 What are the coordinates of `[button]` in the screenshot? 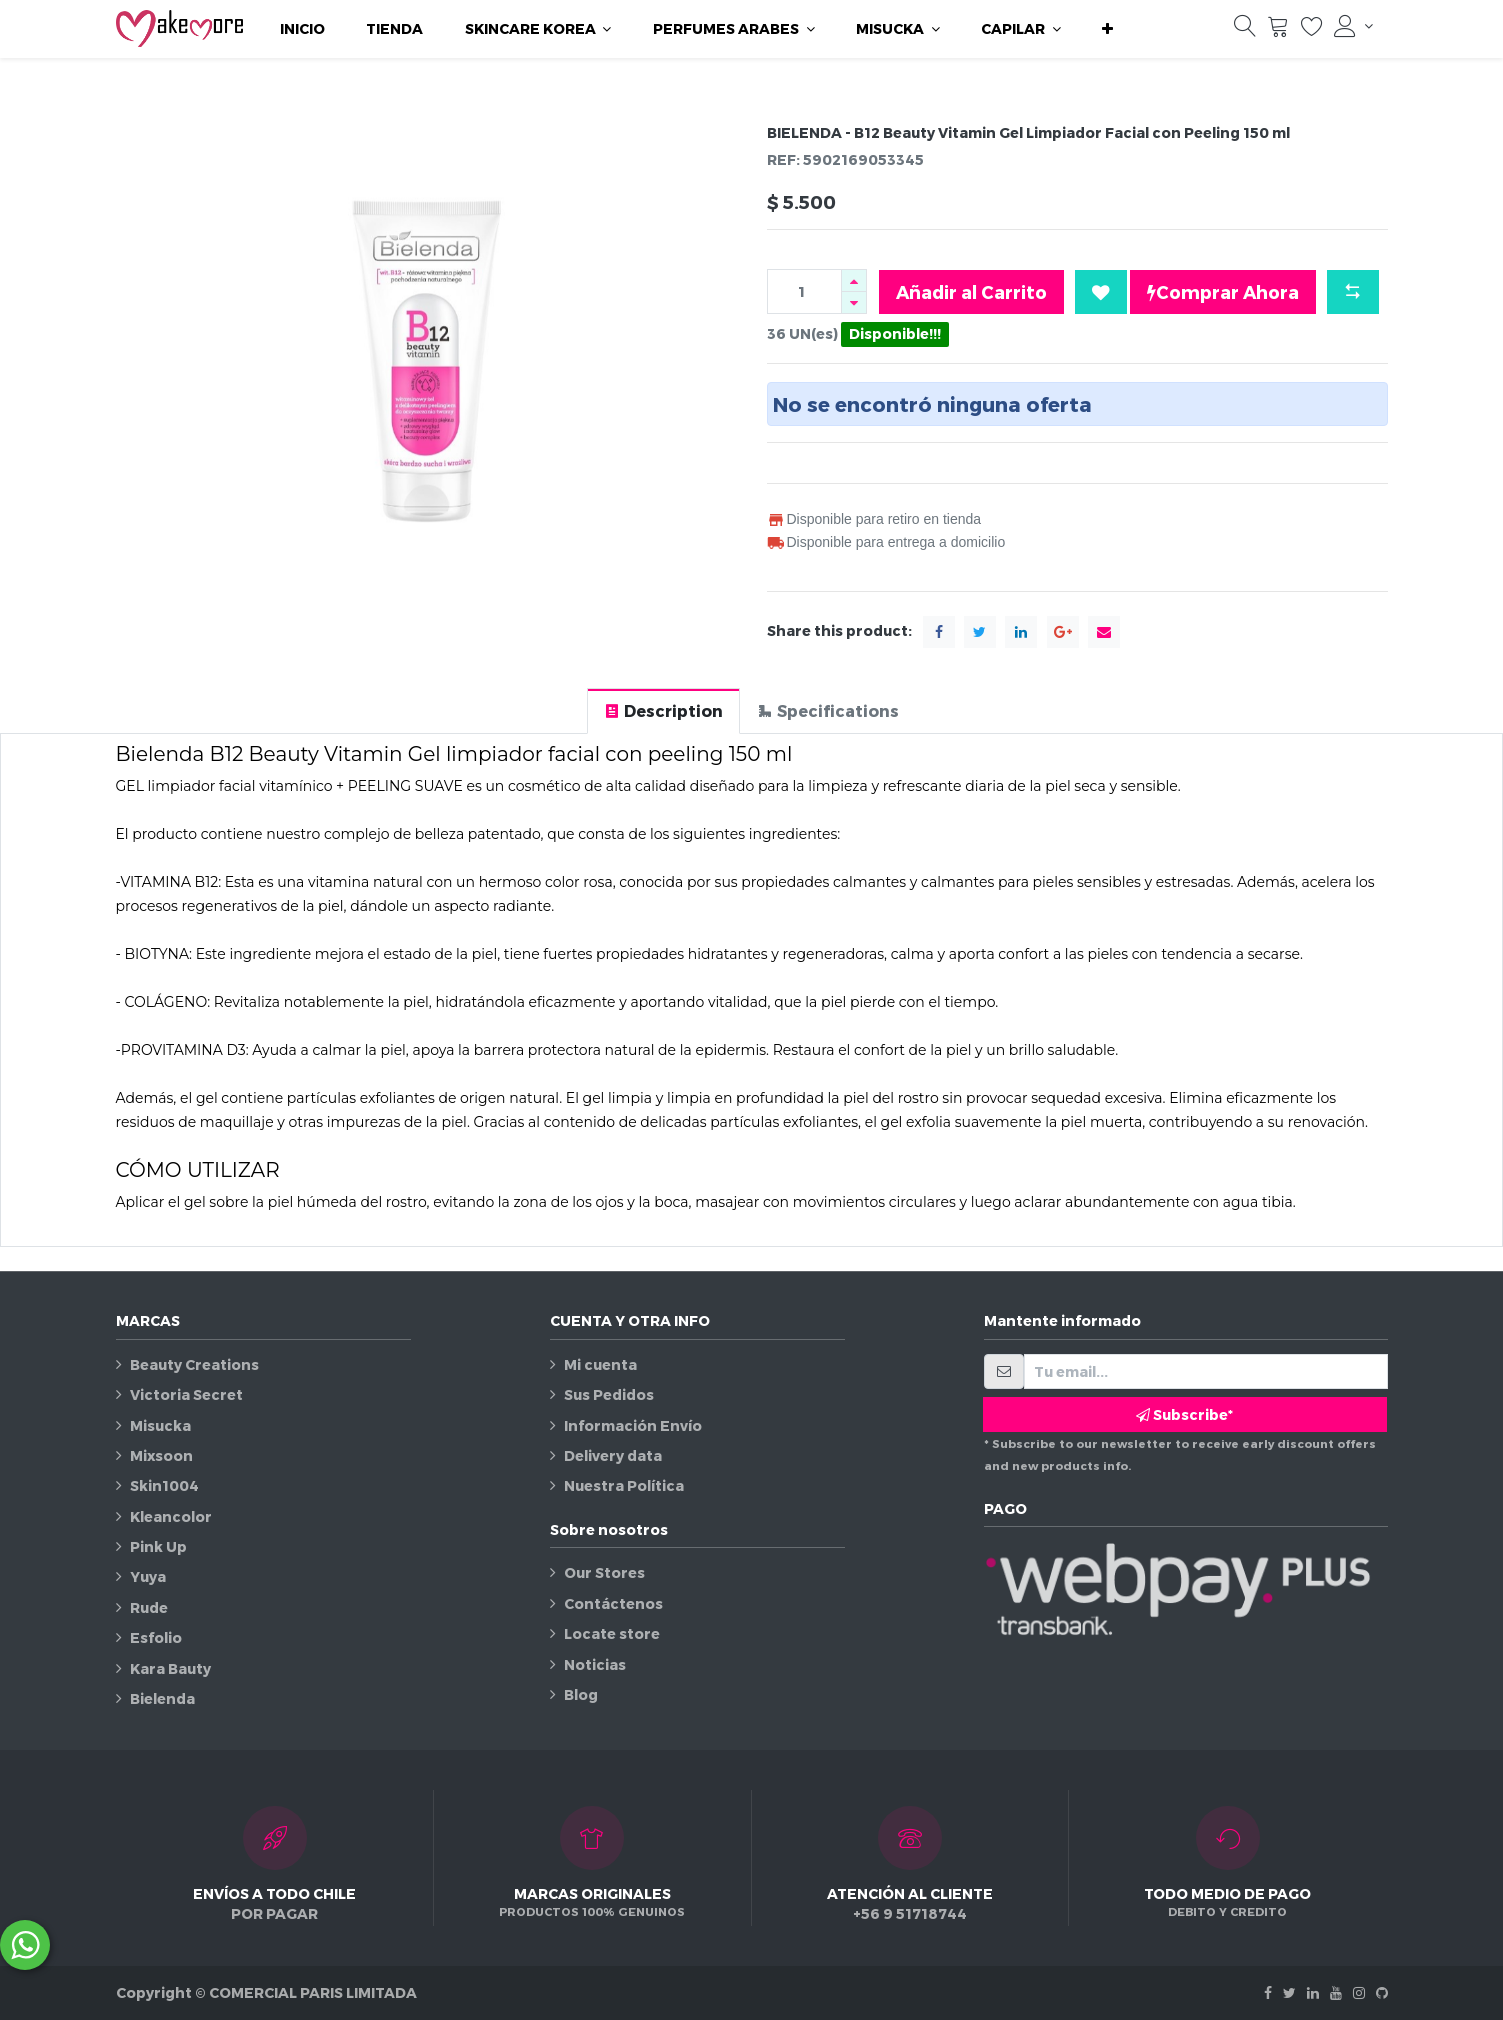 It's located at (1107, 29).